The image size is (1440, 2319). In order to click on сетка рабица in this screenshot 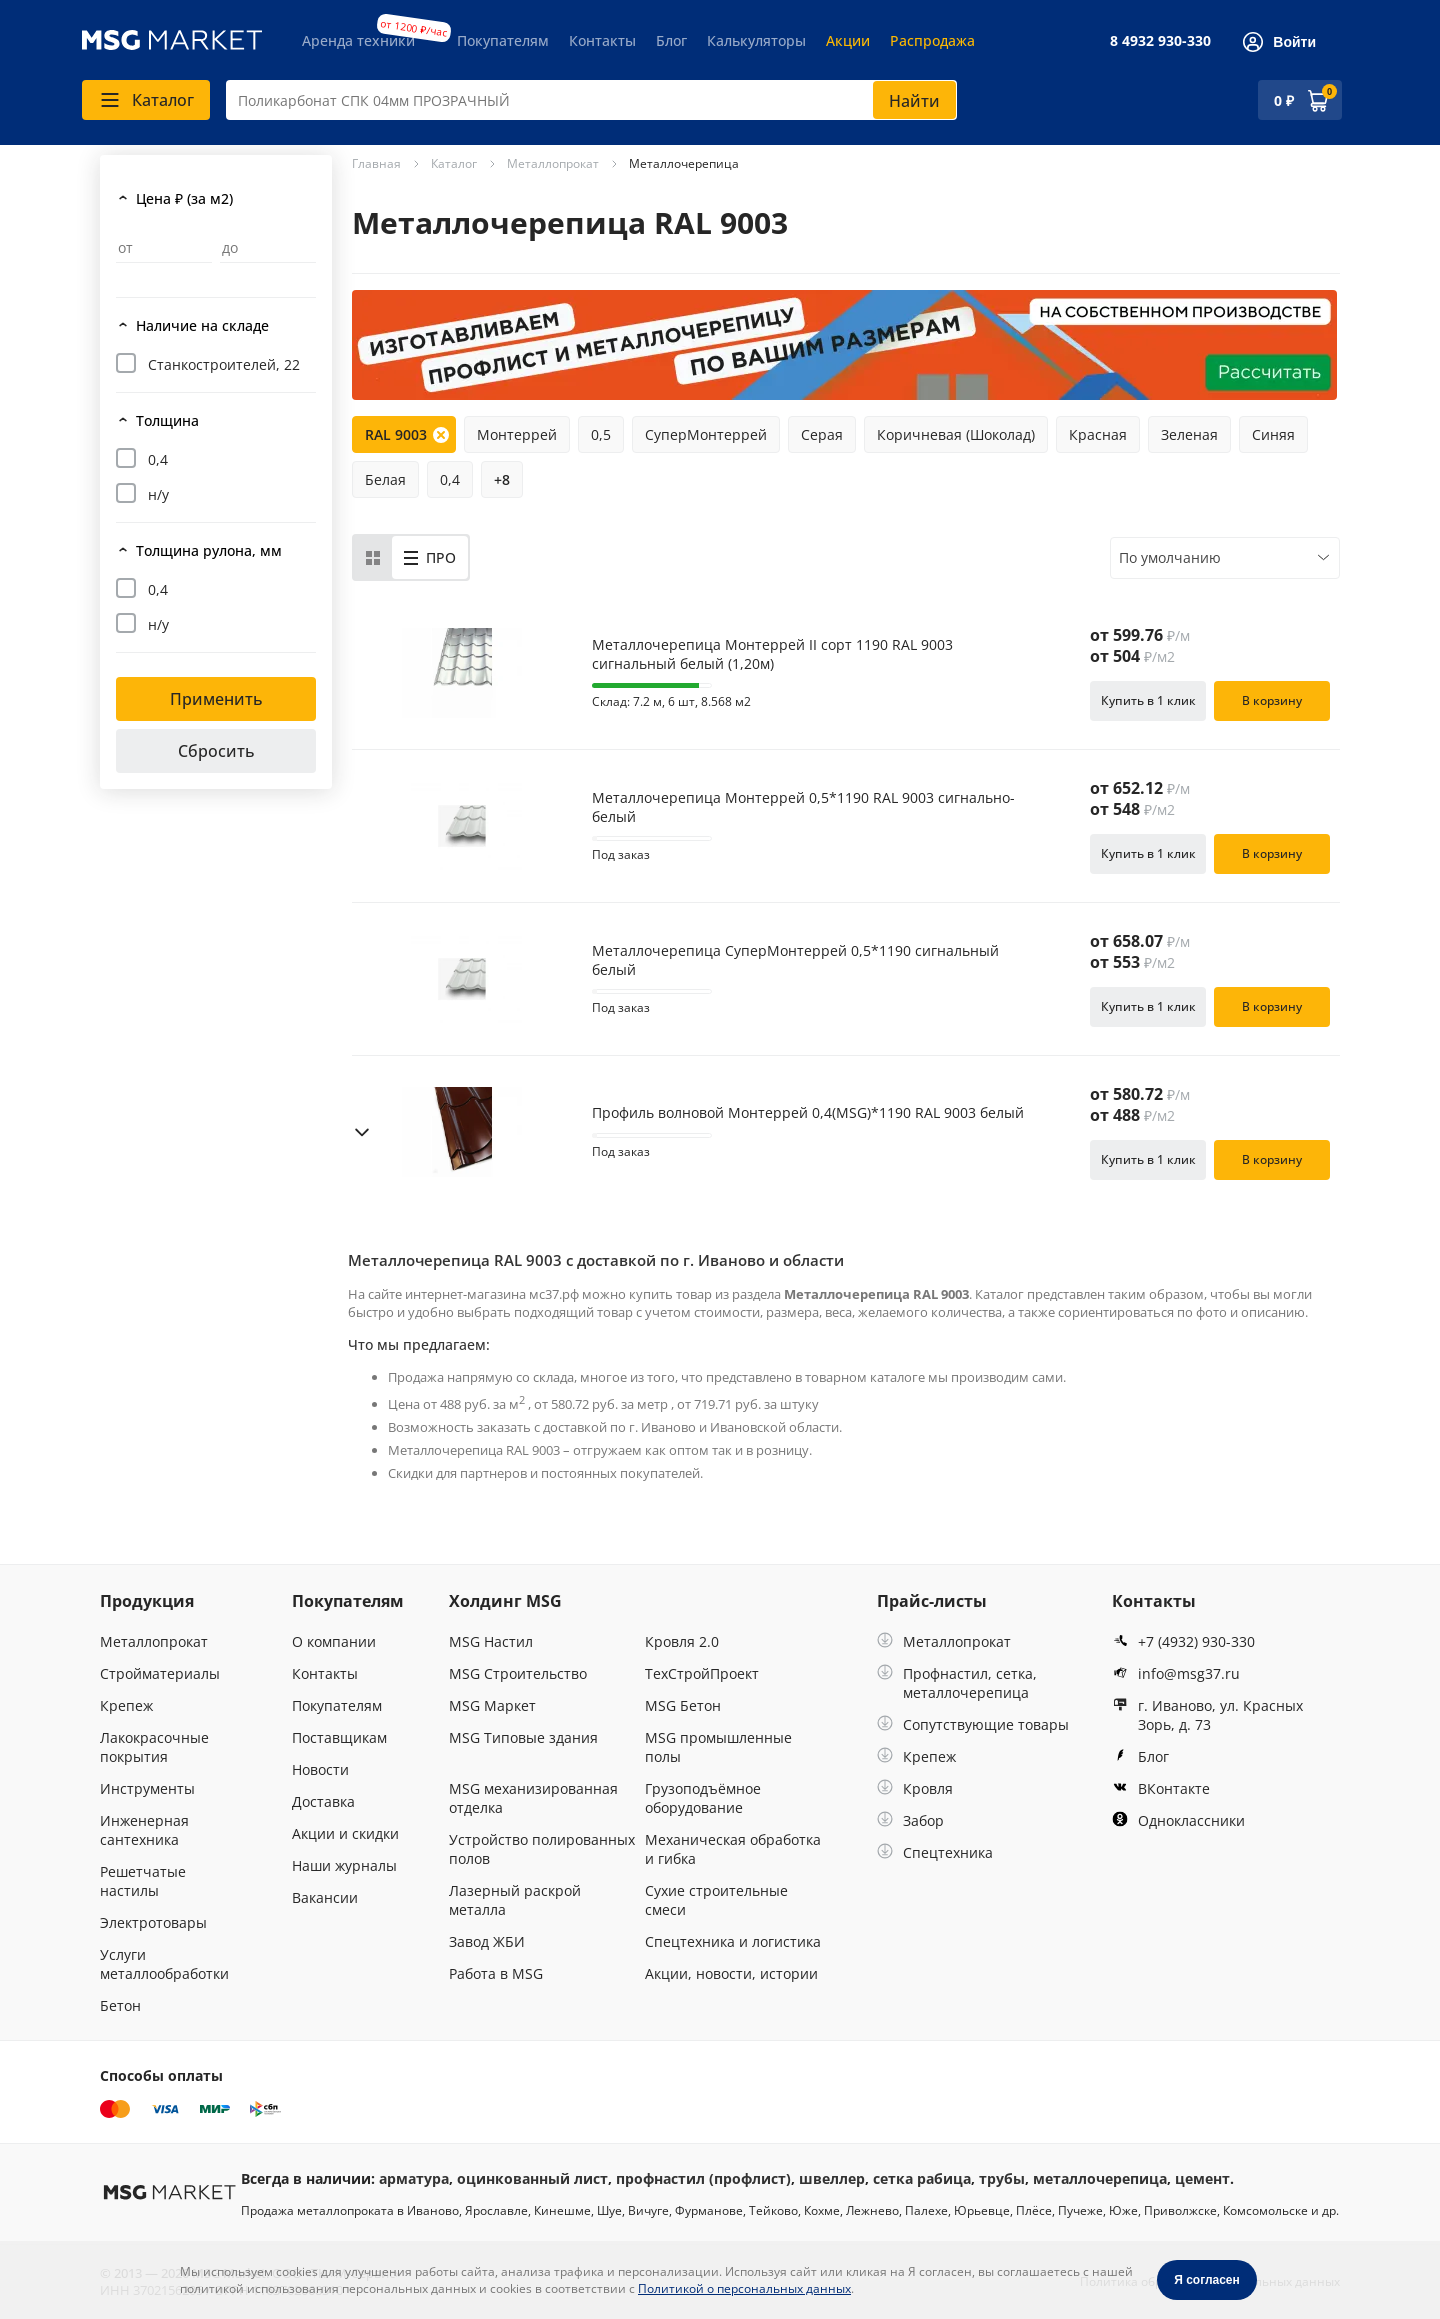, I will do `click(922, 2178)`.